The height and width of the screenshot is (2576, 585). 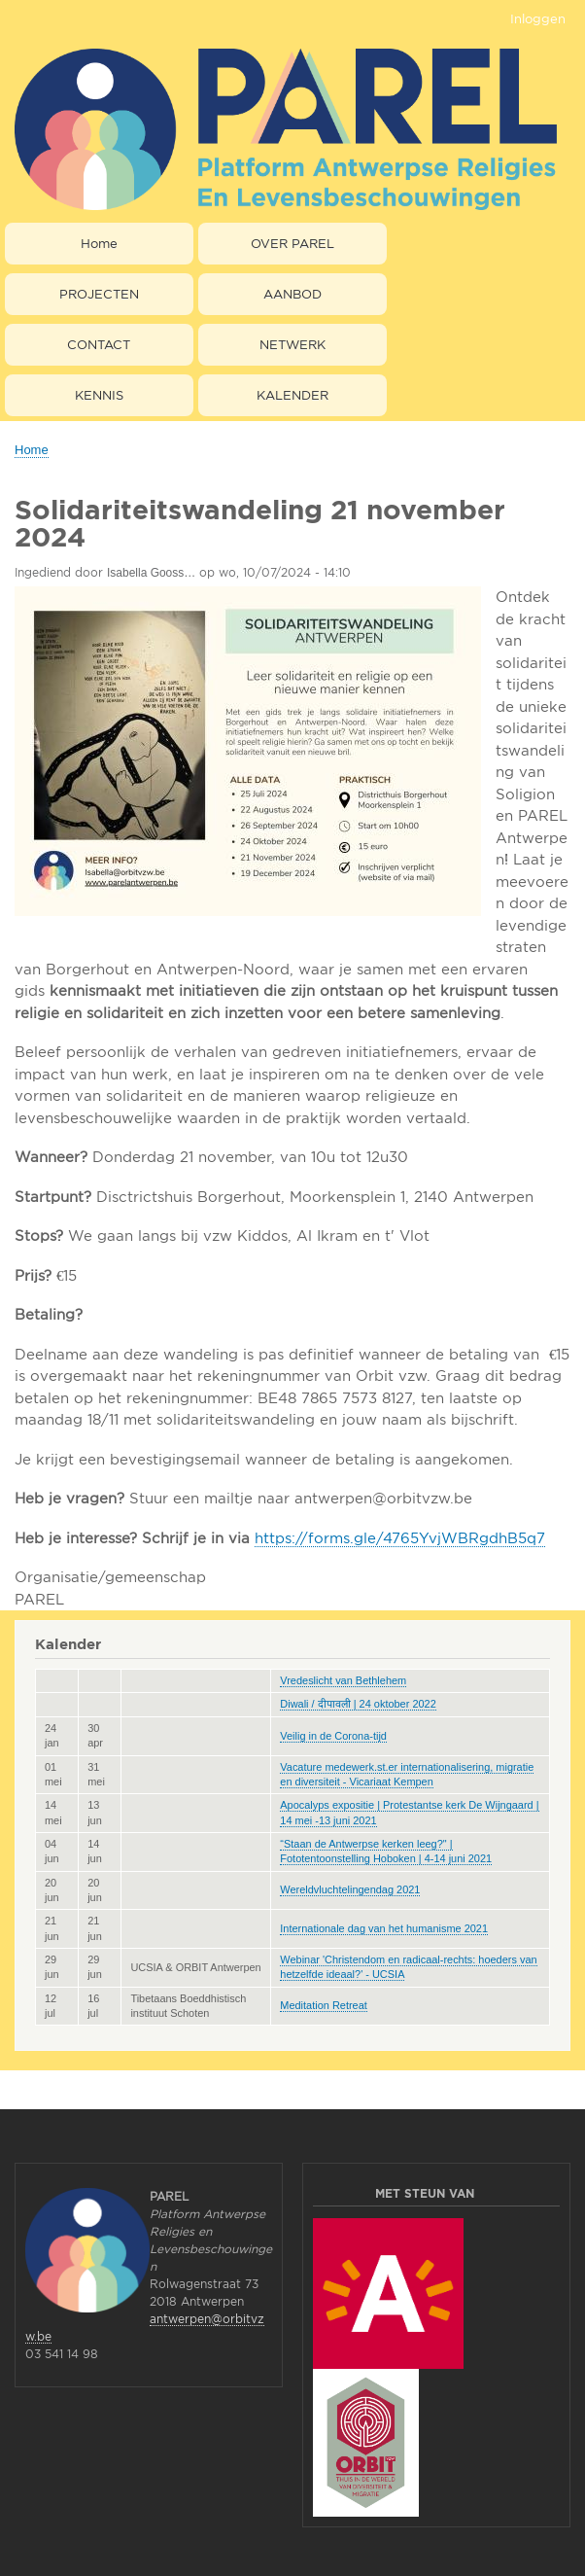 I want to click on KALENDER, so click(x=292, y=395).